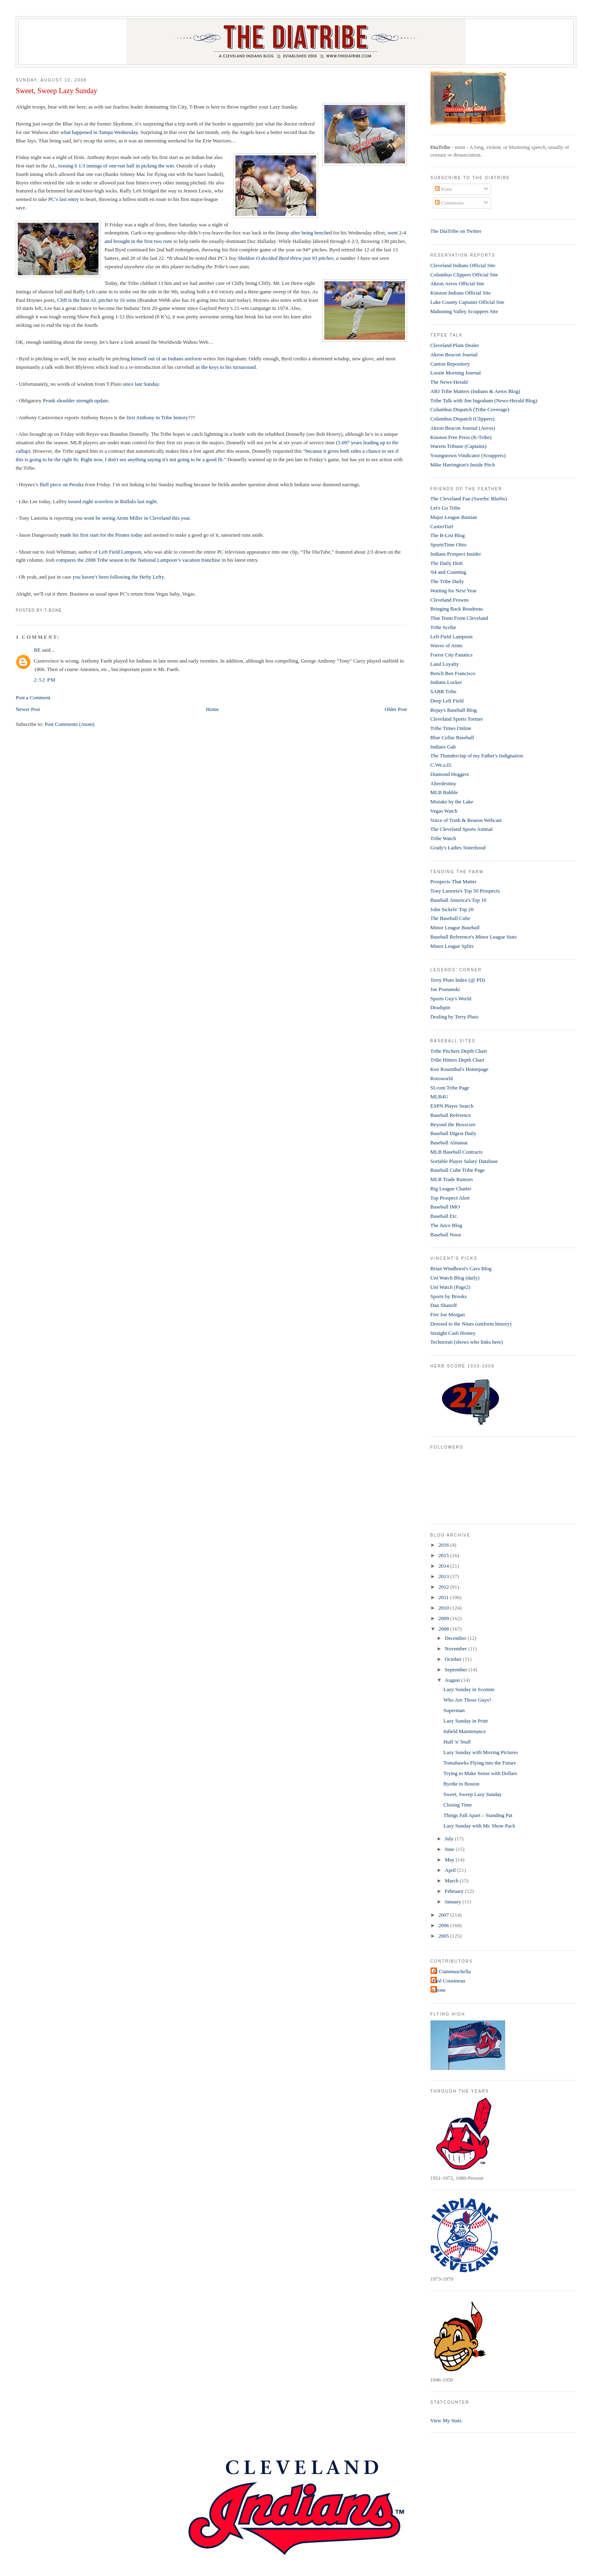 Image resolution: width=592 pixels, height=2576 pixels. Describe the element at coordinates (451, 1179) in the screenshot. I see `MLB Trade Rumors` at that location.